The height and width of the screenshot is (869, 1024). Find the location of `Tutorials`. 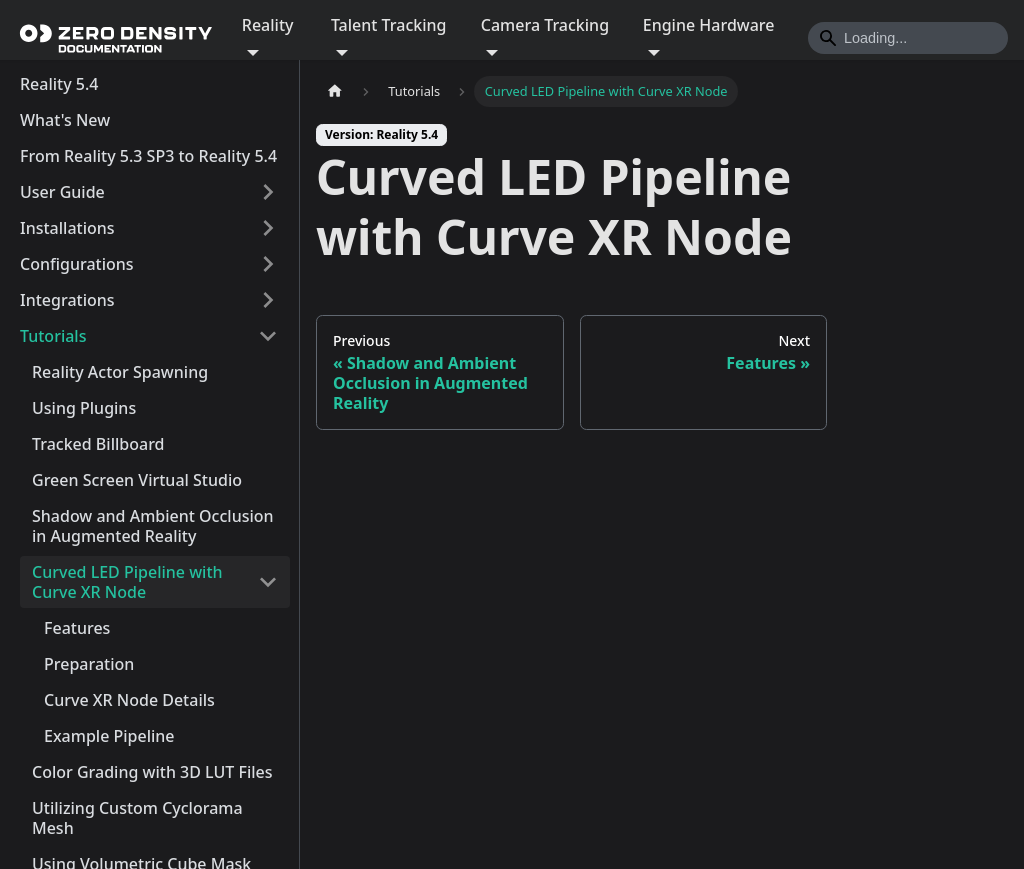

Tutorials is located at coordinates (53, 336).